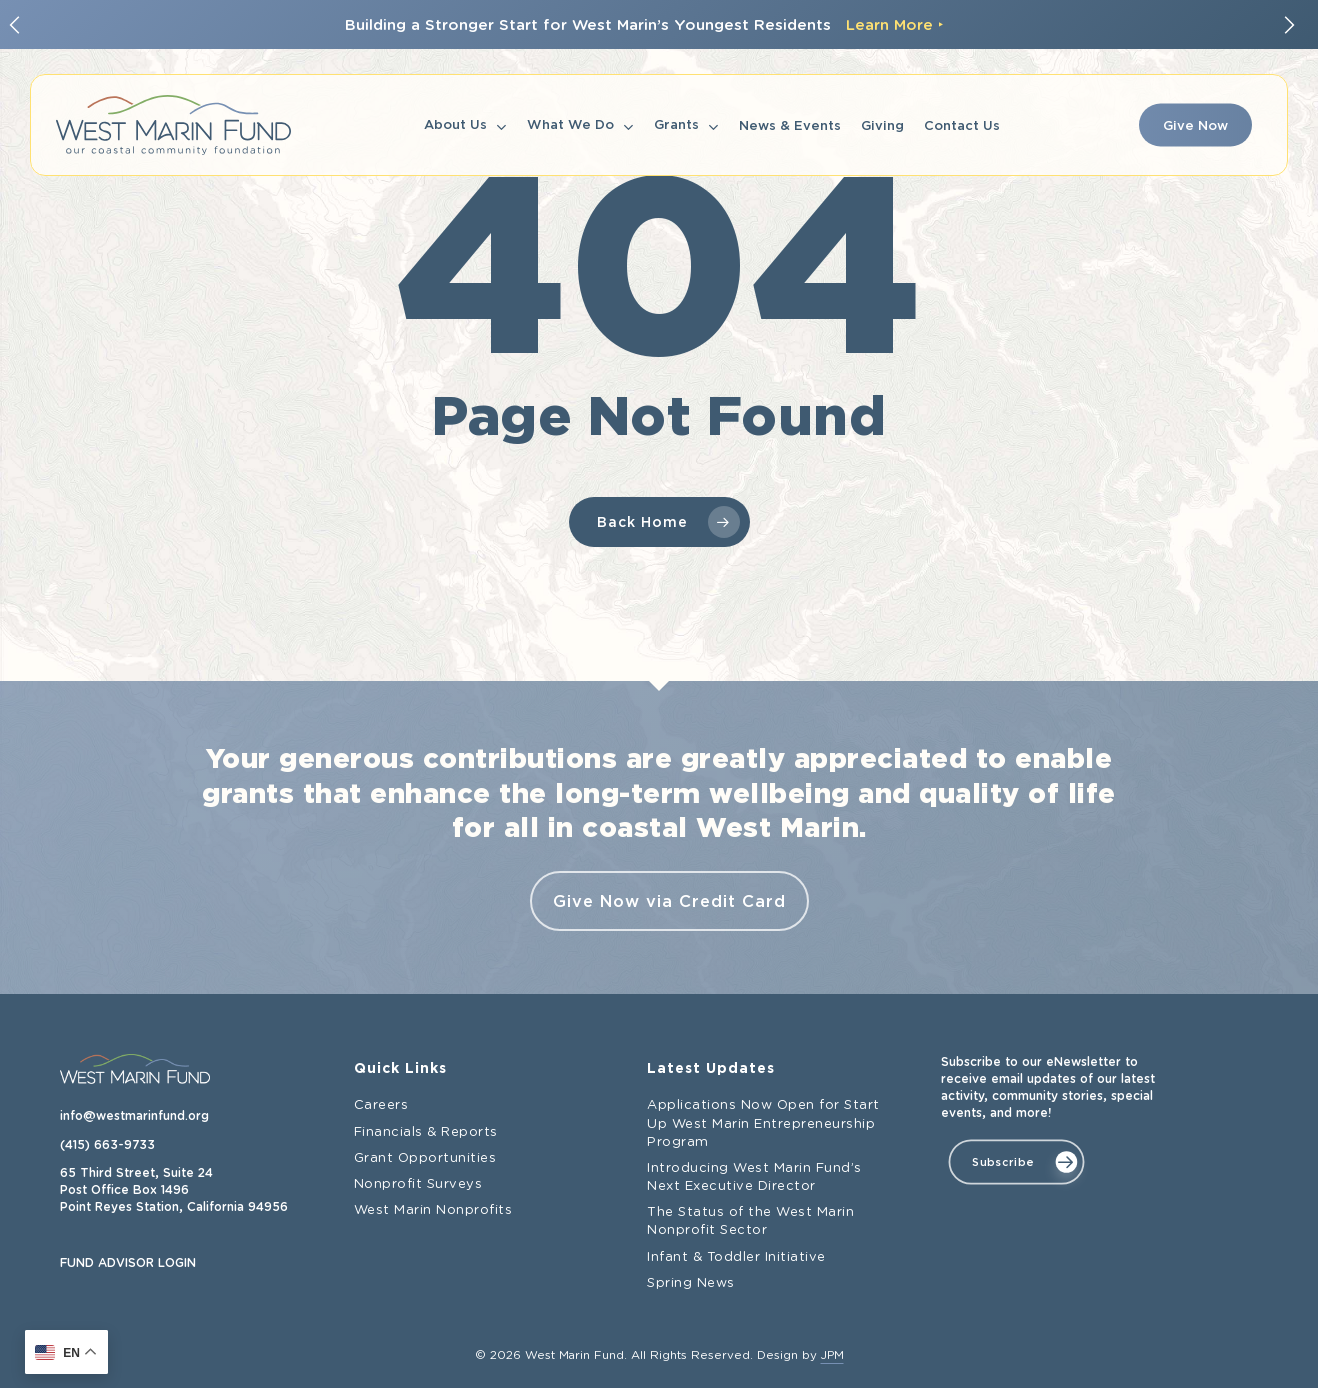 The image size is (1318, 1388). What do you see at coordinates (832, 1355) in the screenshot?
I see `JPM` at bounding box center [832, 1355].